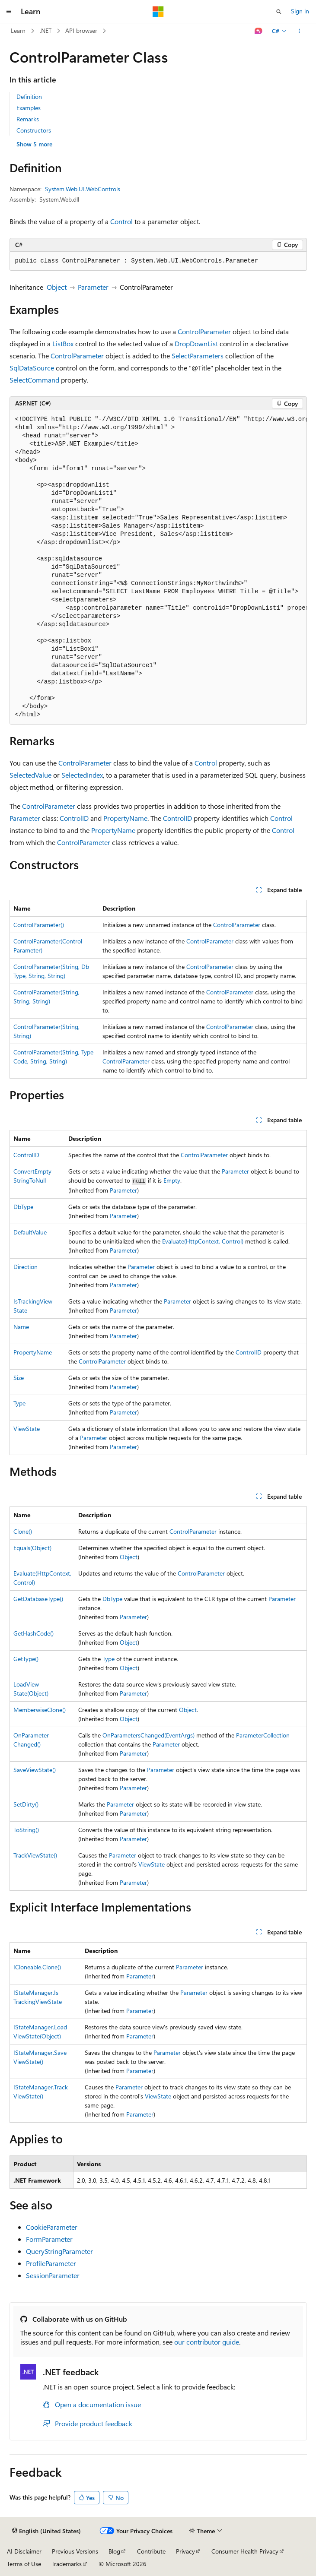  What do you see at coordinates (121, 221) in the screenshot?
I see `Control` at bounding box center [121, 221].